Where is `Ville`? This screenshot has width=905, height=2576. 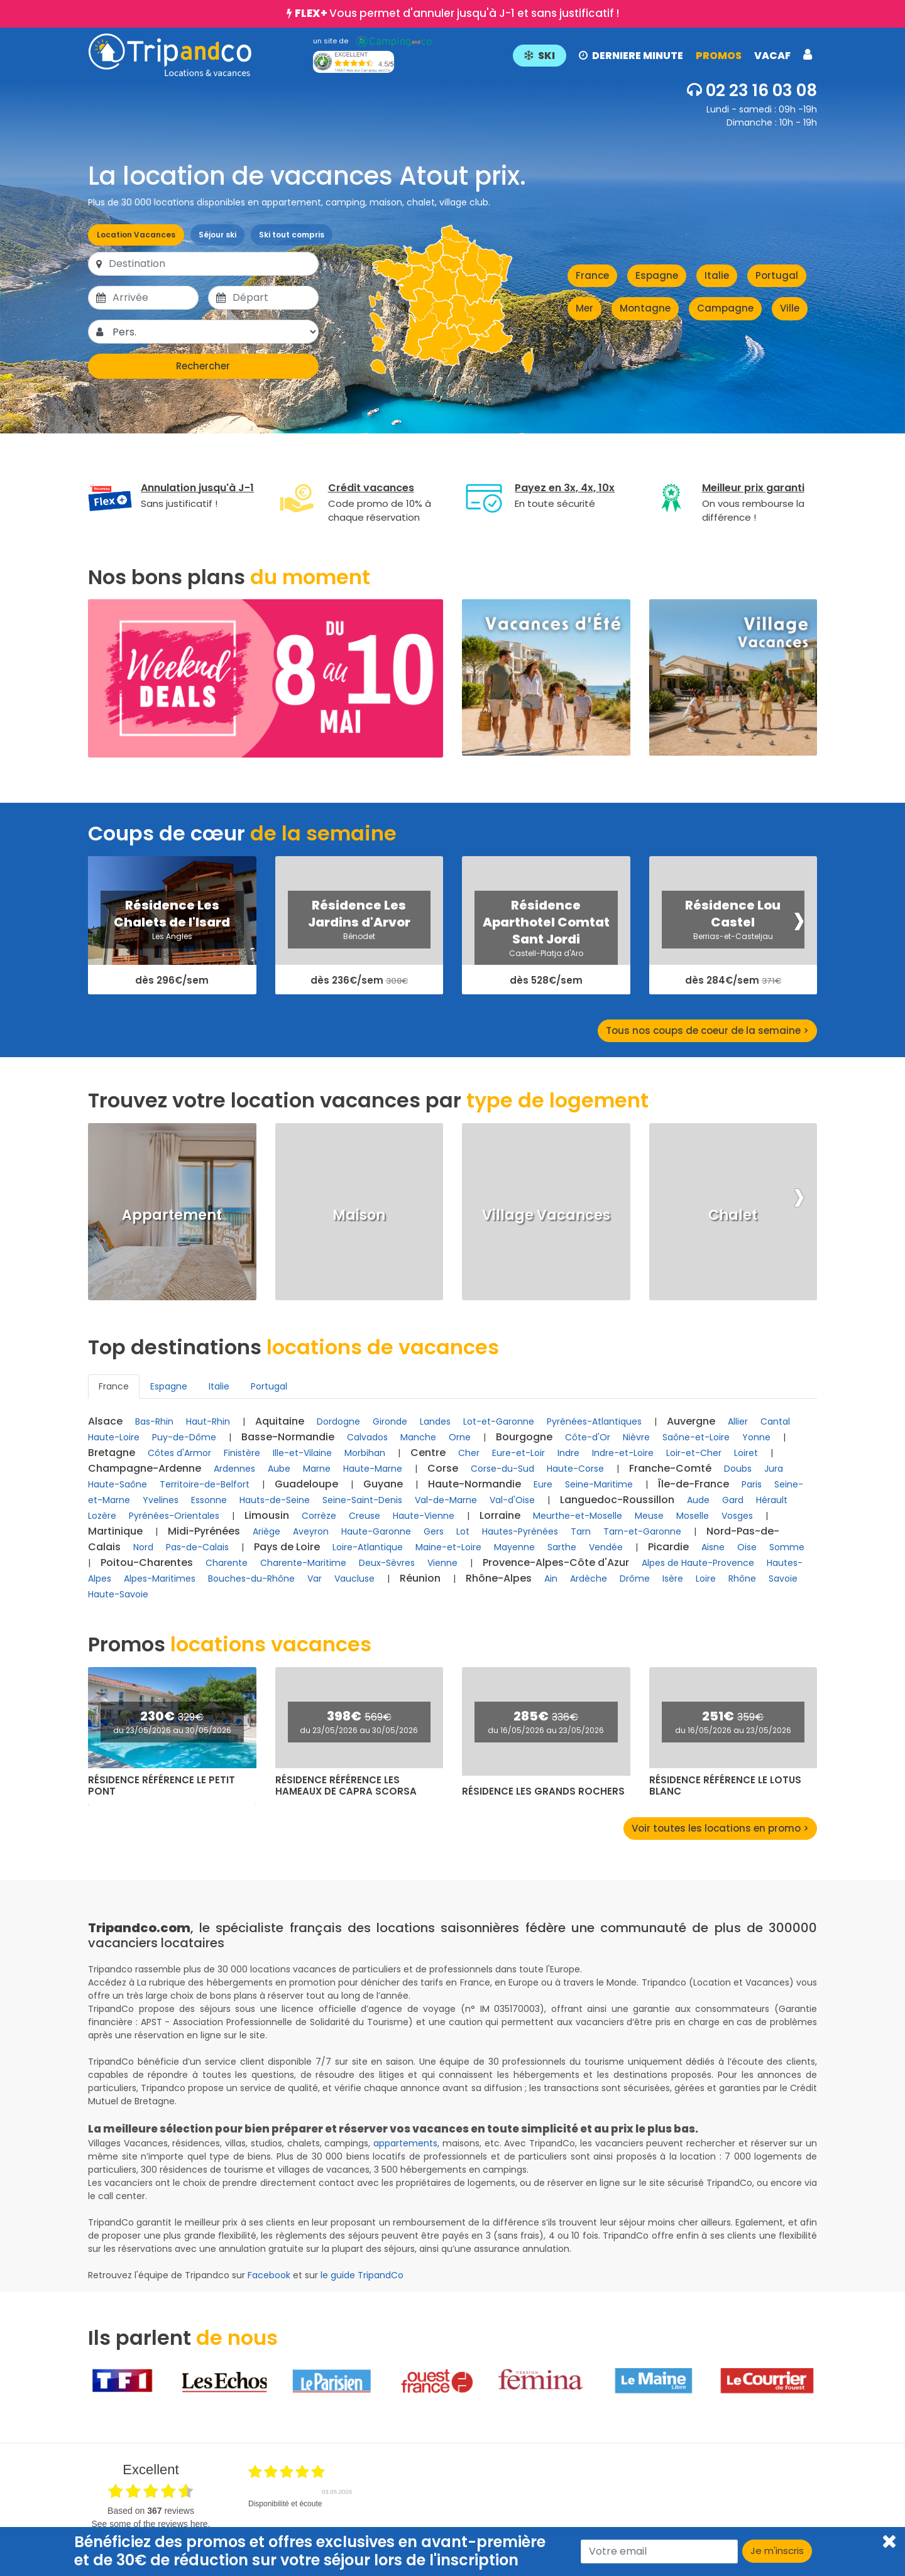
Ville is located at coordinates (789, 308).